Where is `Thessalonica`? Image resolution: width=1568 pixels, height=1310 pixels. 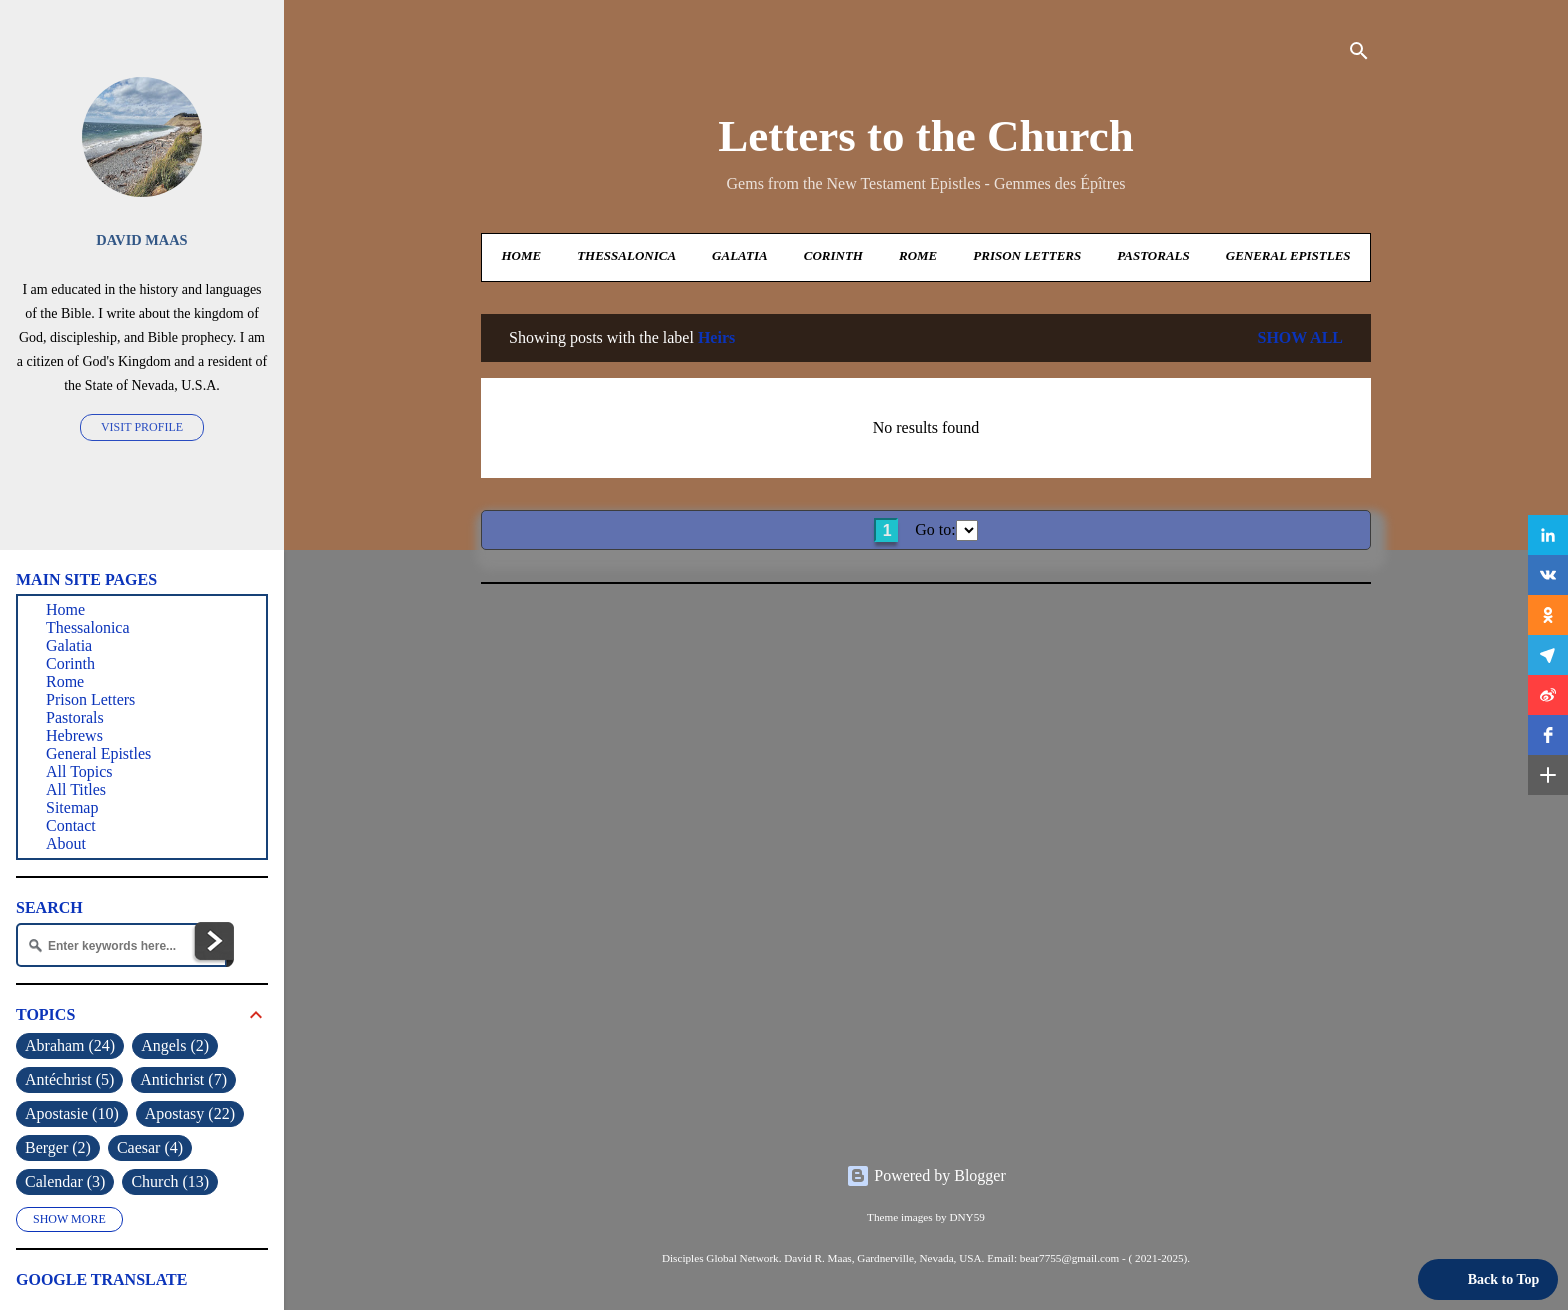
Thessalonica is located at coordinates (626, 255).